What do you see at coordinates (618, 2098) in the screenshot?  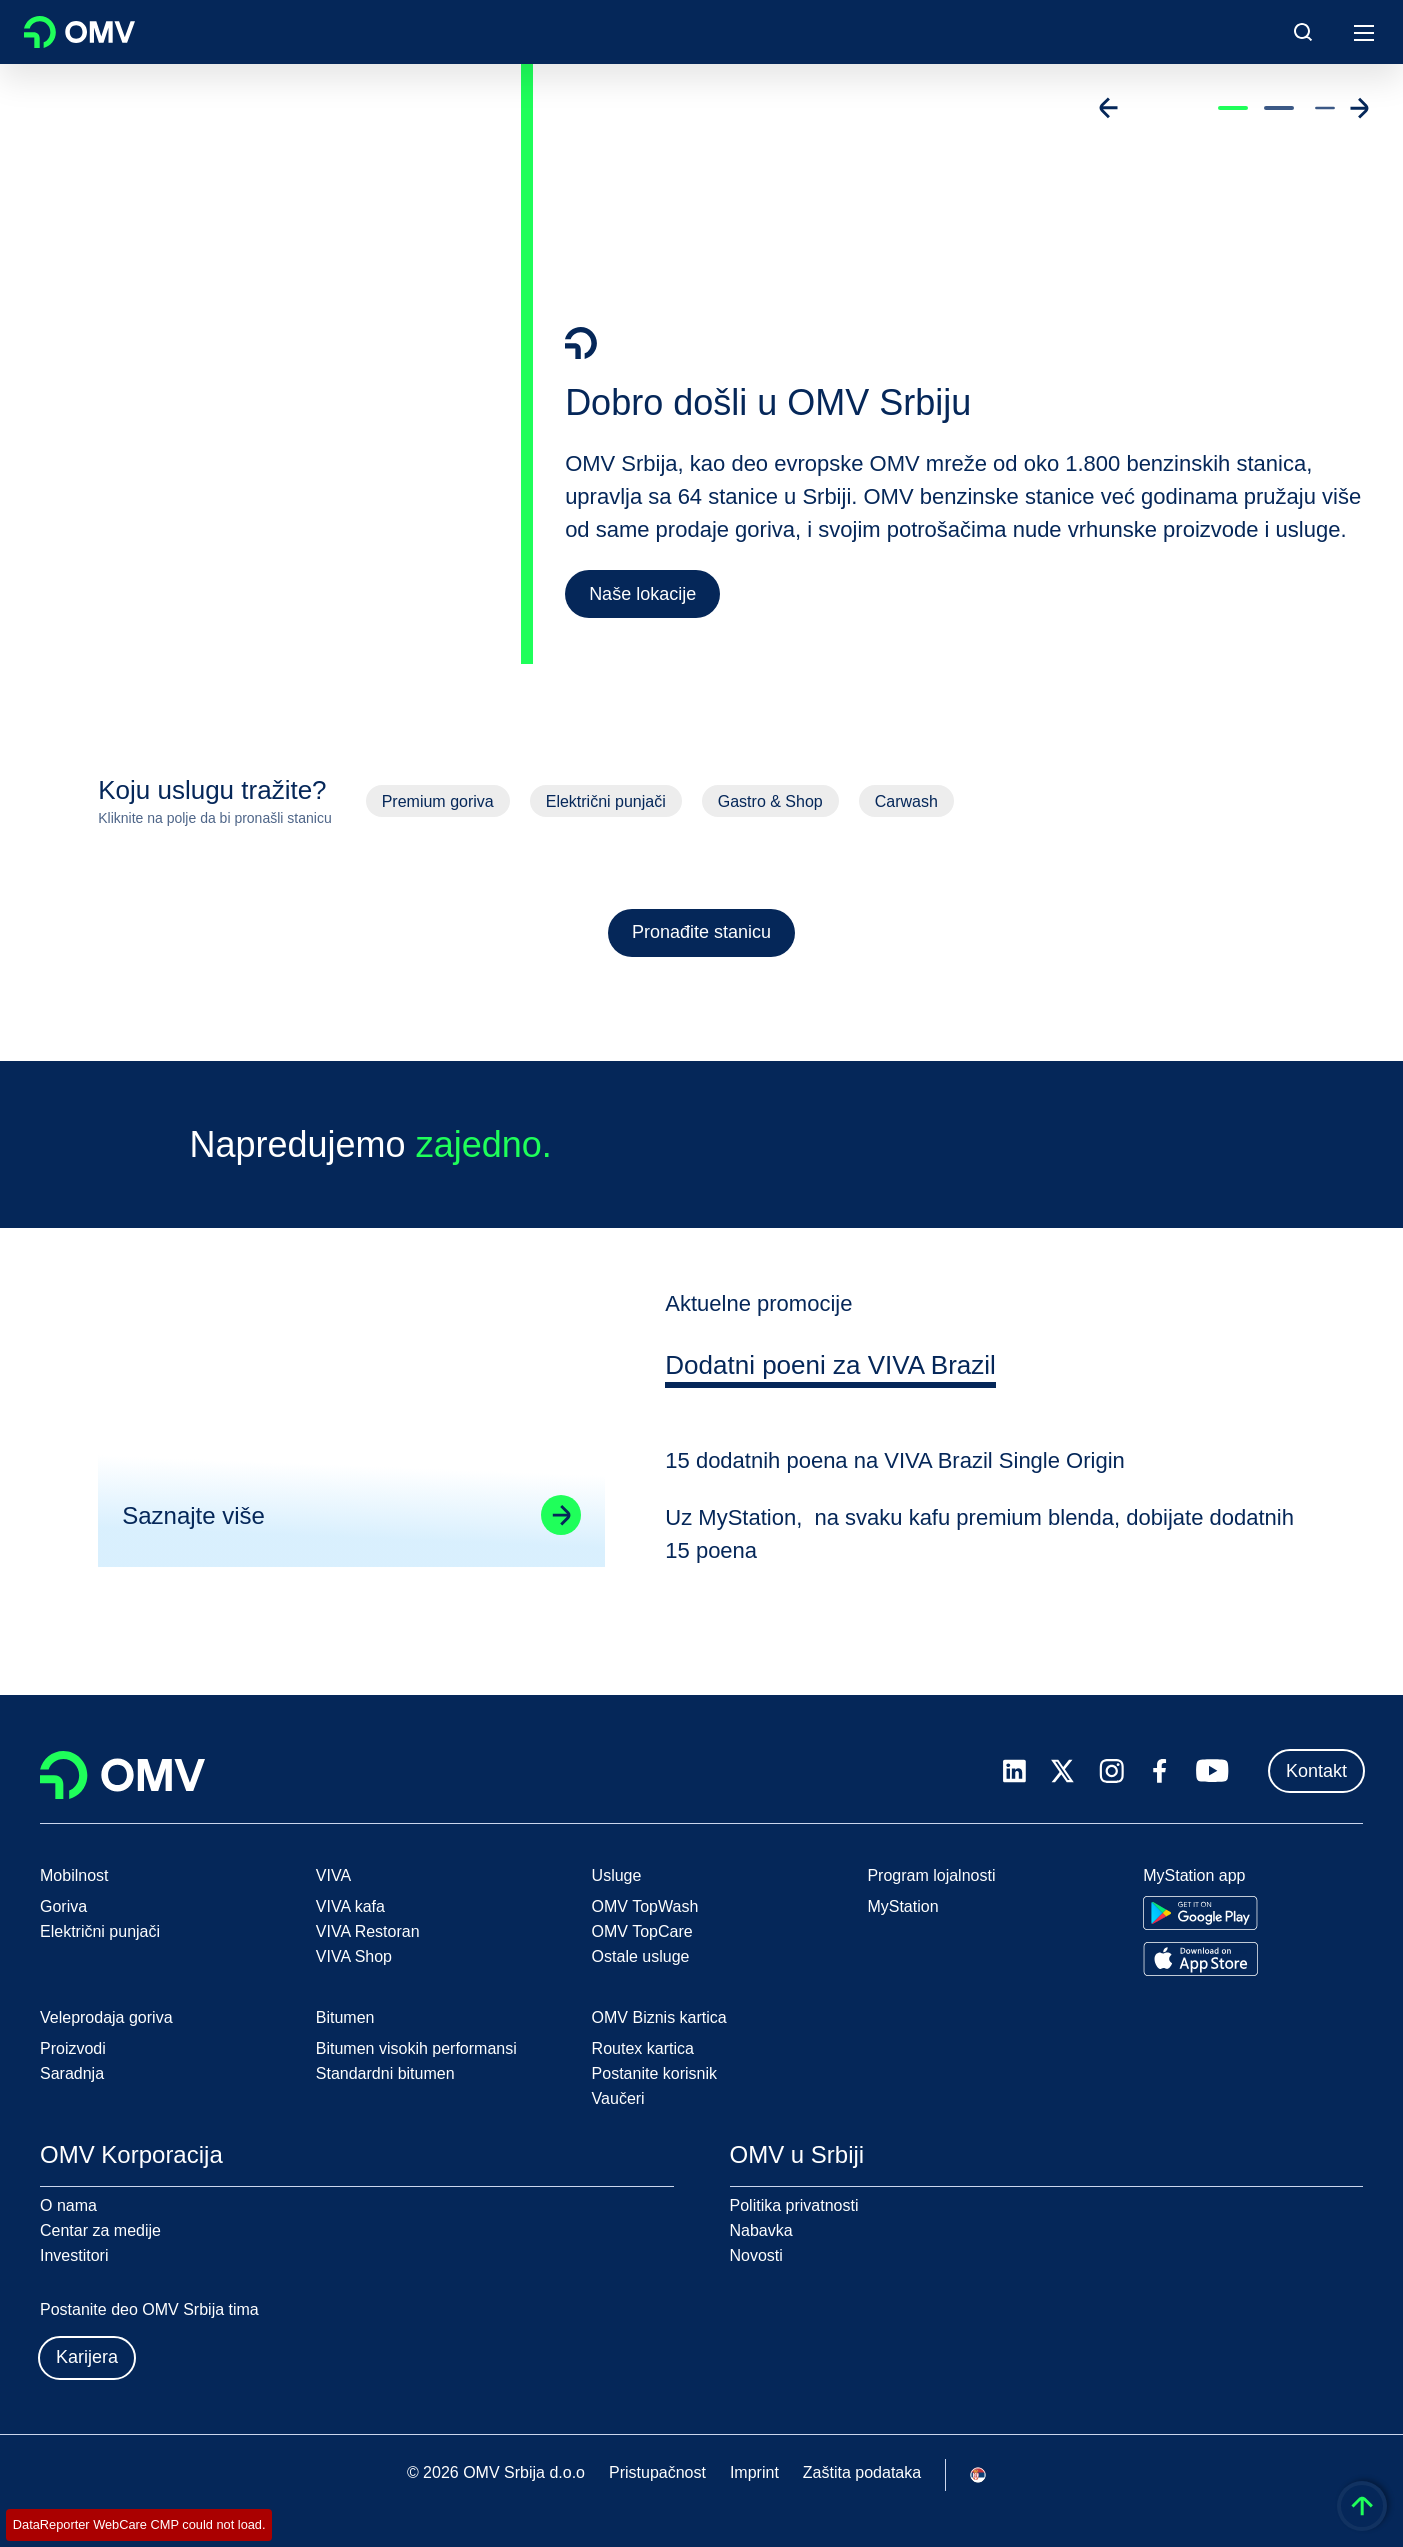 I see `Vaučeri` at bounding box center [618, 2098].